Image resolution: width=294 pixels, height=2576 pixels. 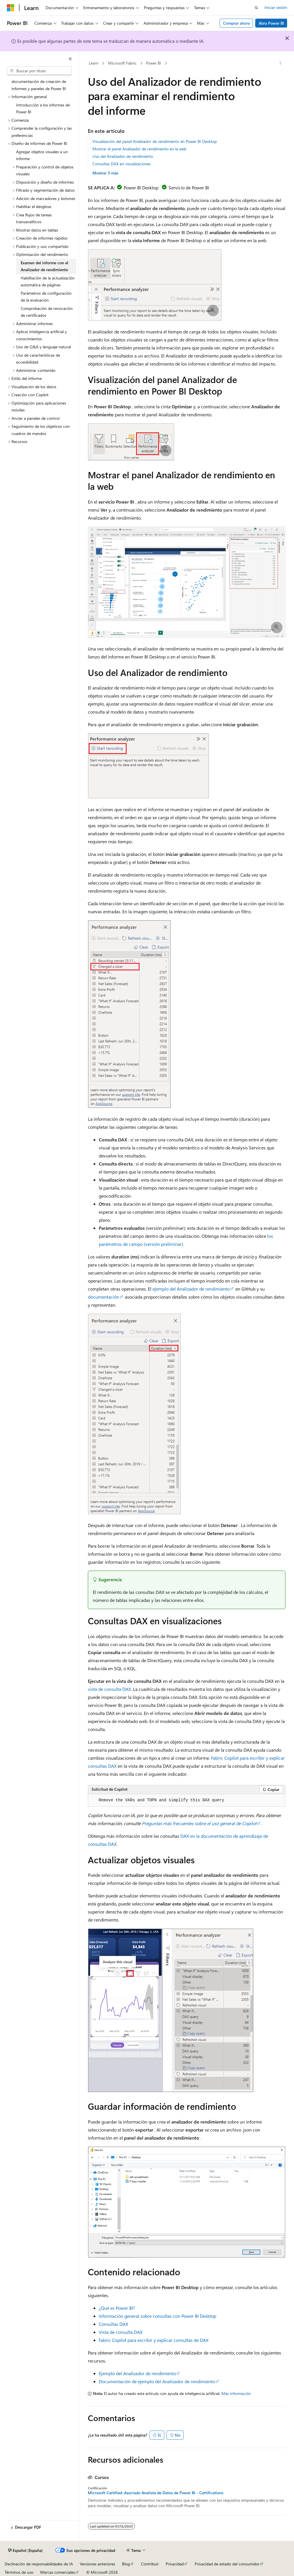 I want to click on Declinación de responsabilidades de IA, so click(x=39, y=2564).